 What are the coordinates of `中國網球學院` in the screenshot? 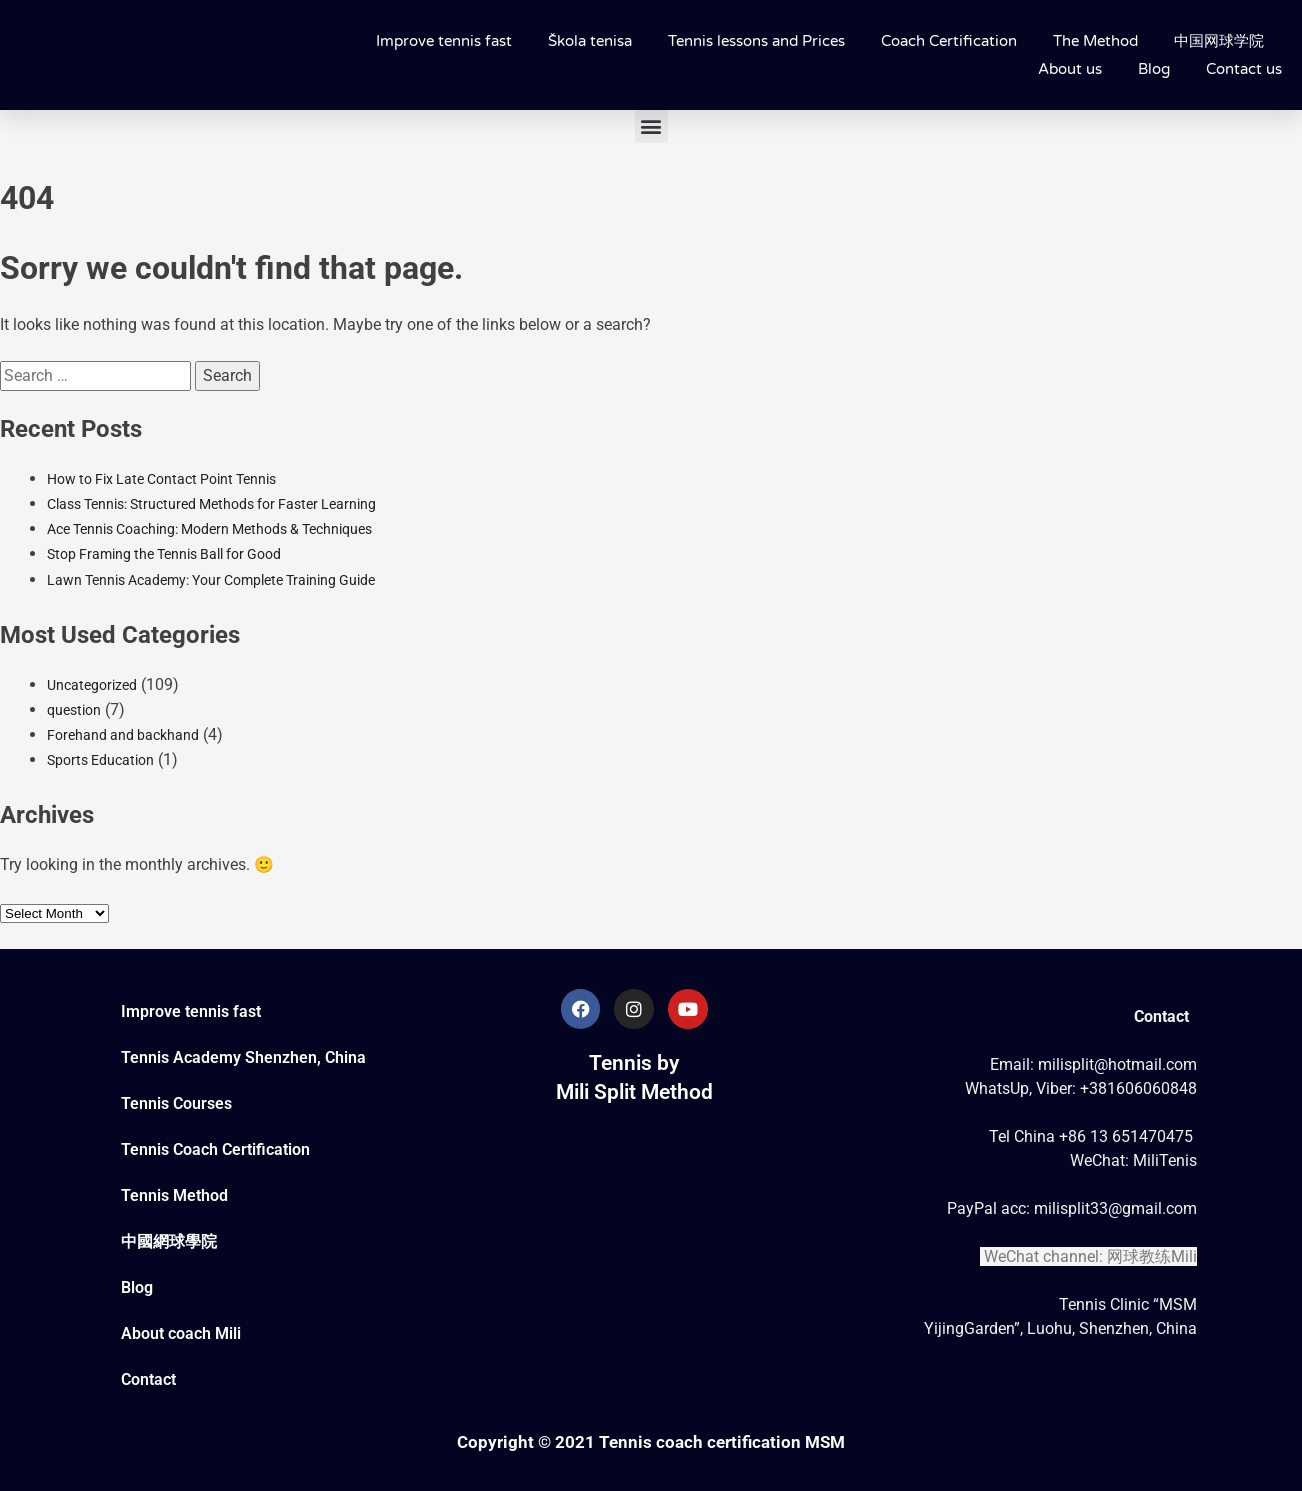 It's located at (169, 1241).